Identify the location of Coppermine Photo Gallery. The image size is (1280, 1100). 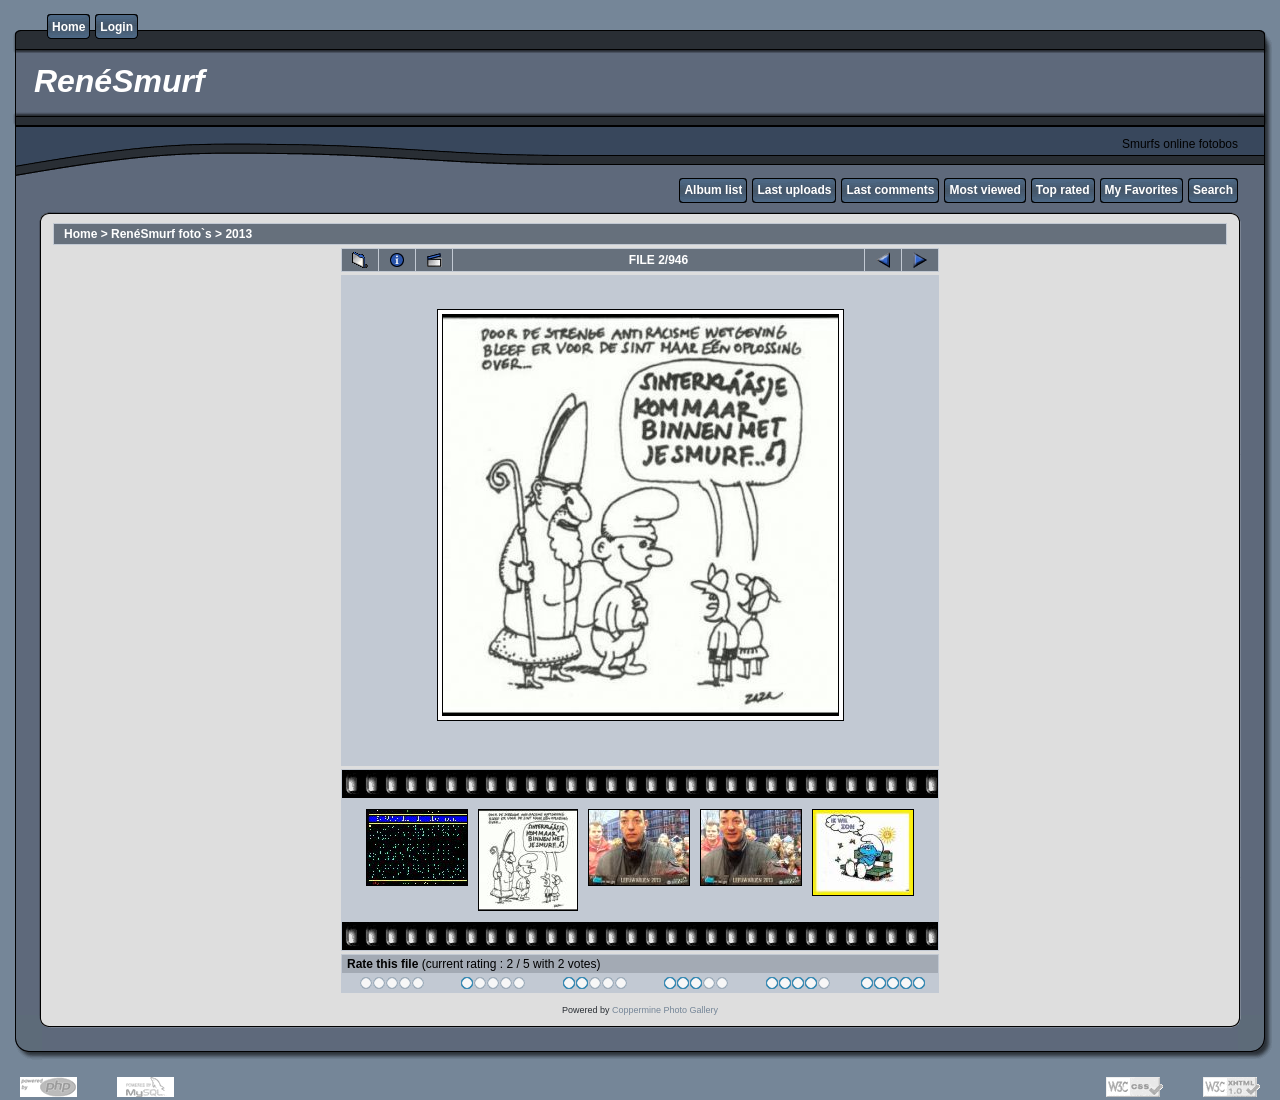
(665, 1010).